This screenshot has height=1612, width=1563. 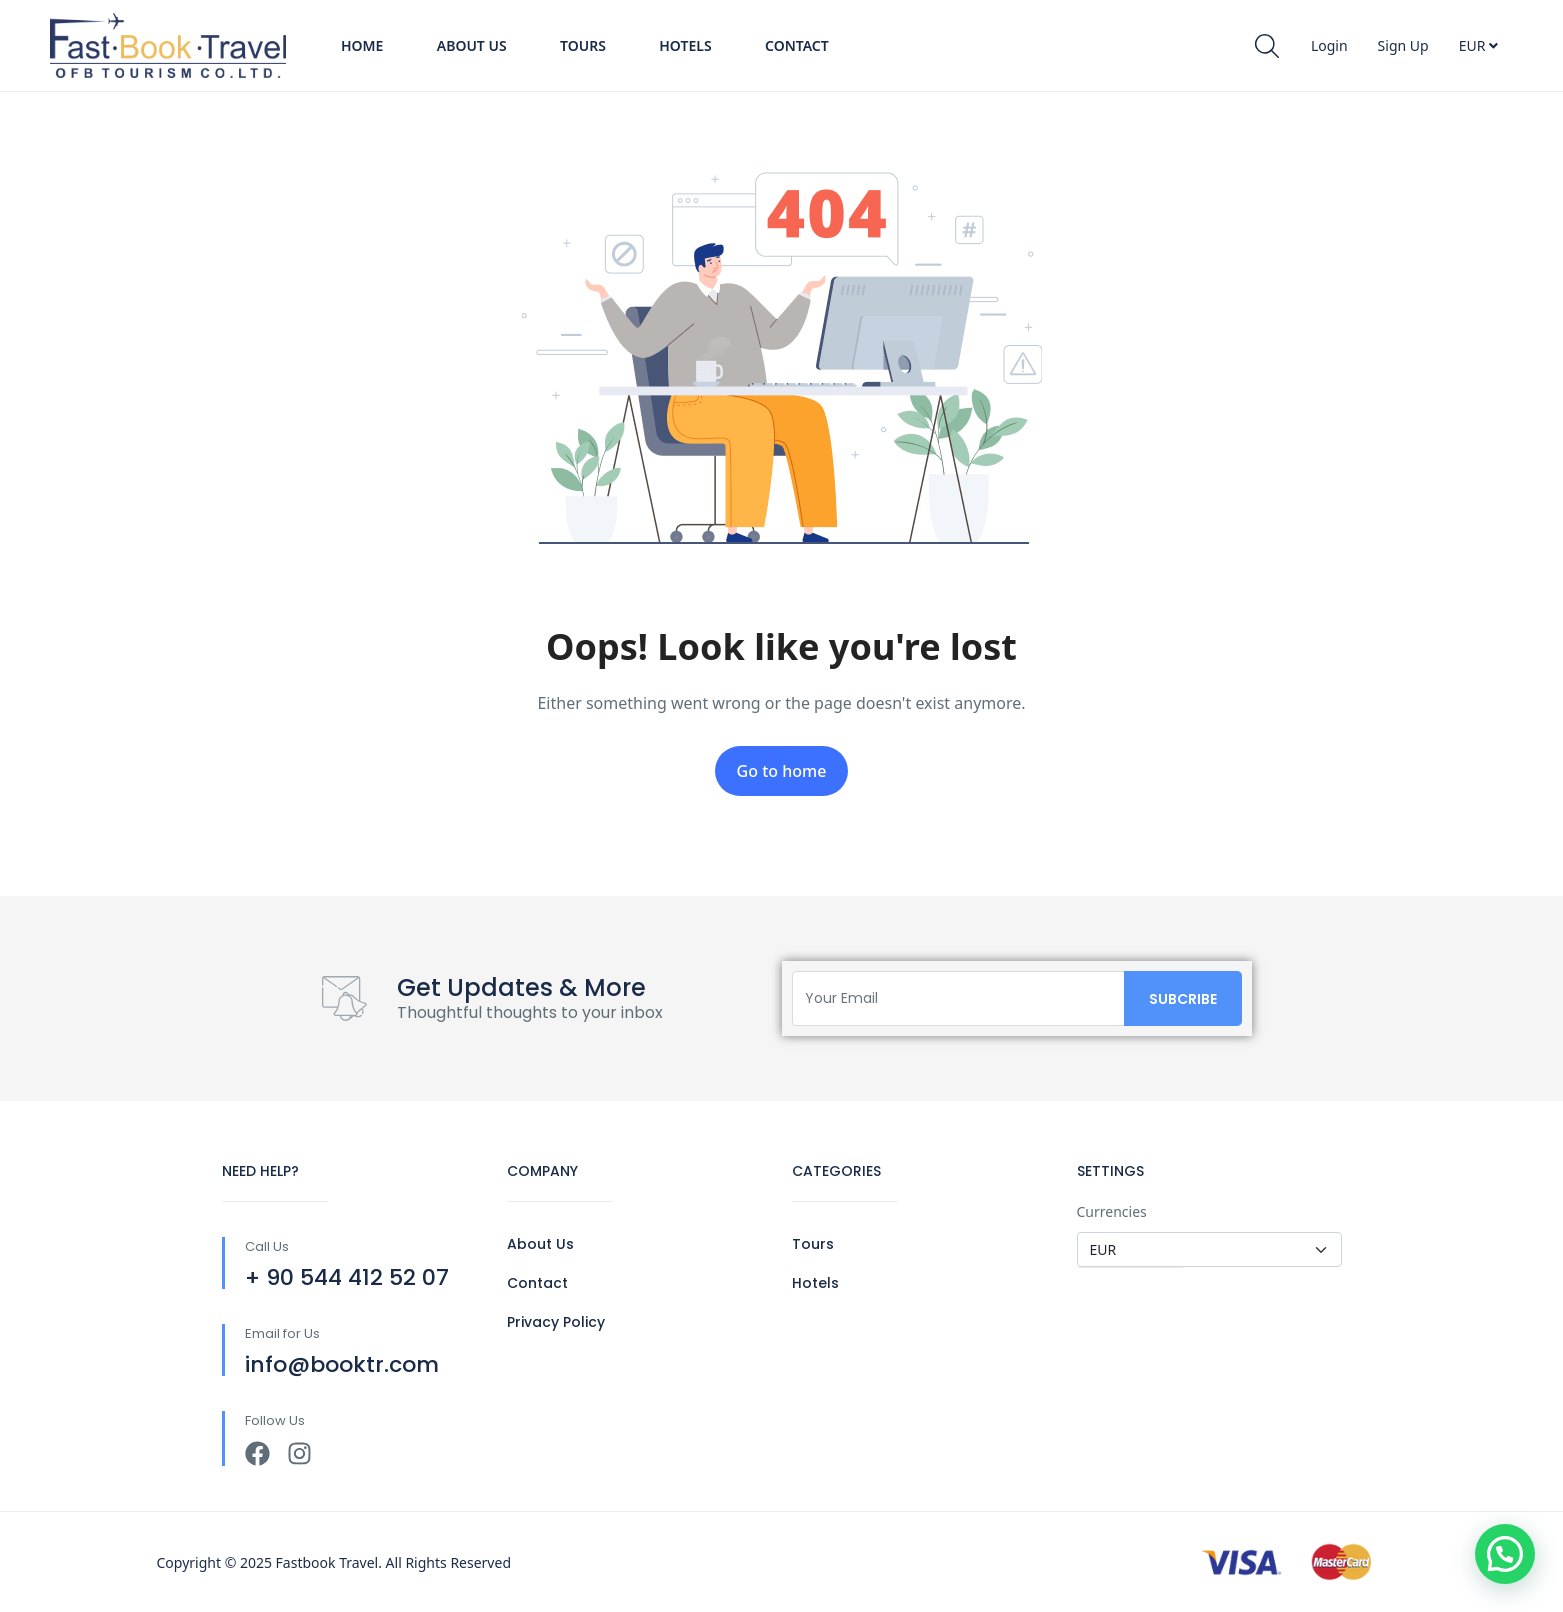 What do you see at coordinates (472, 45) in the screenshot?
I see `About Us` at bounding box center [472, 45].